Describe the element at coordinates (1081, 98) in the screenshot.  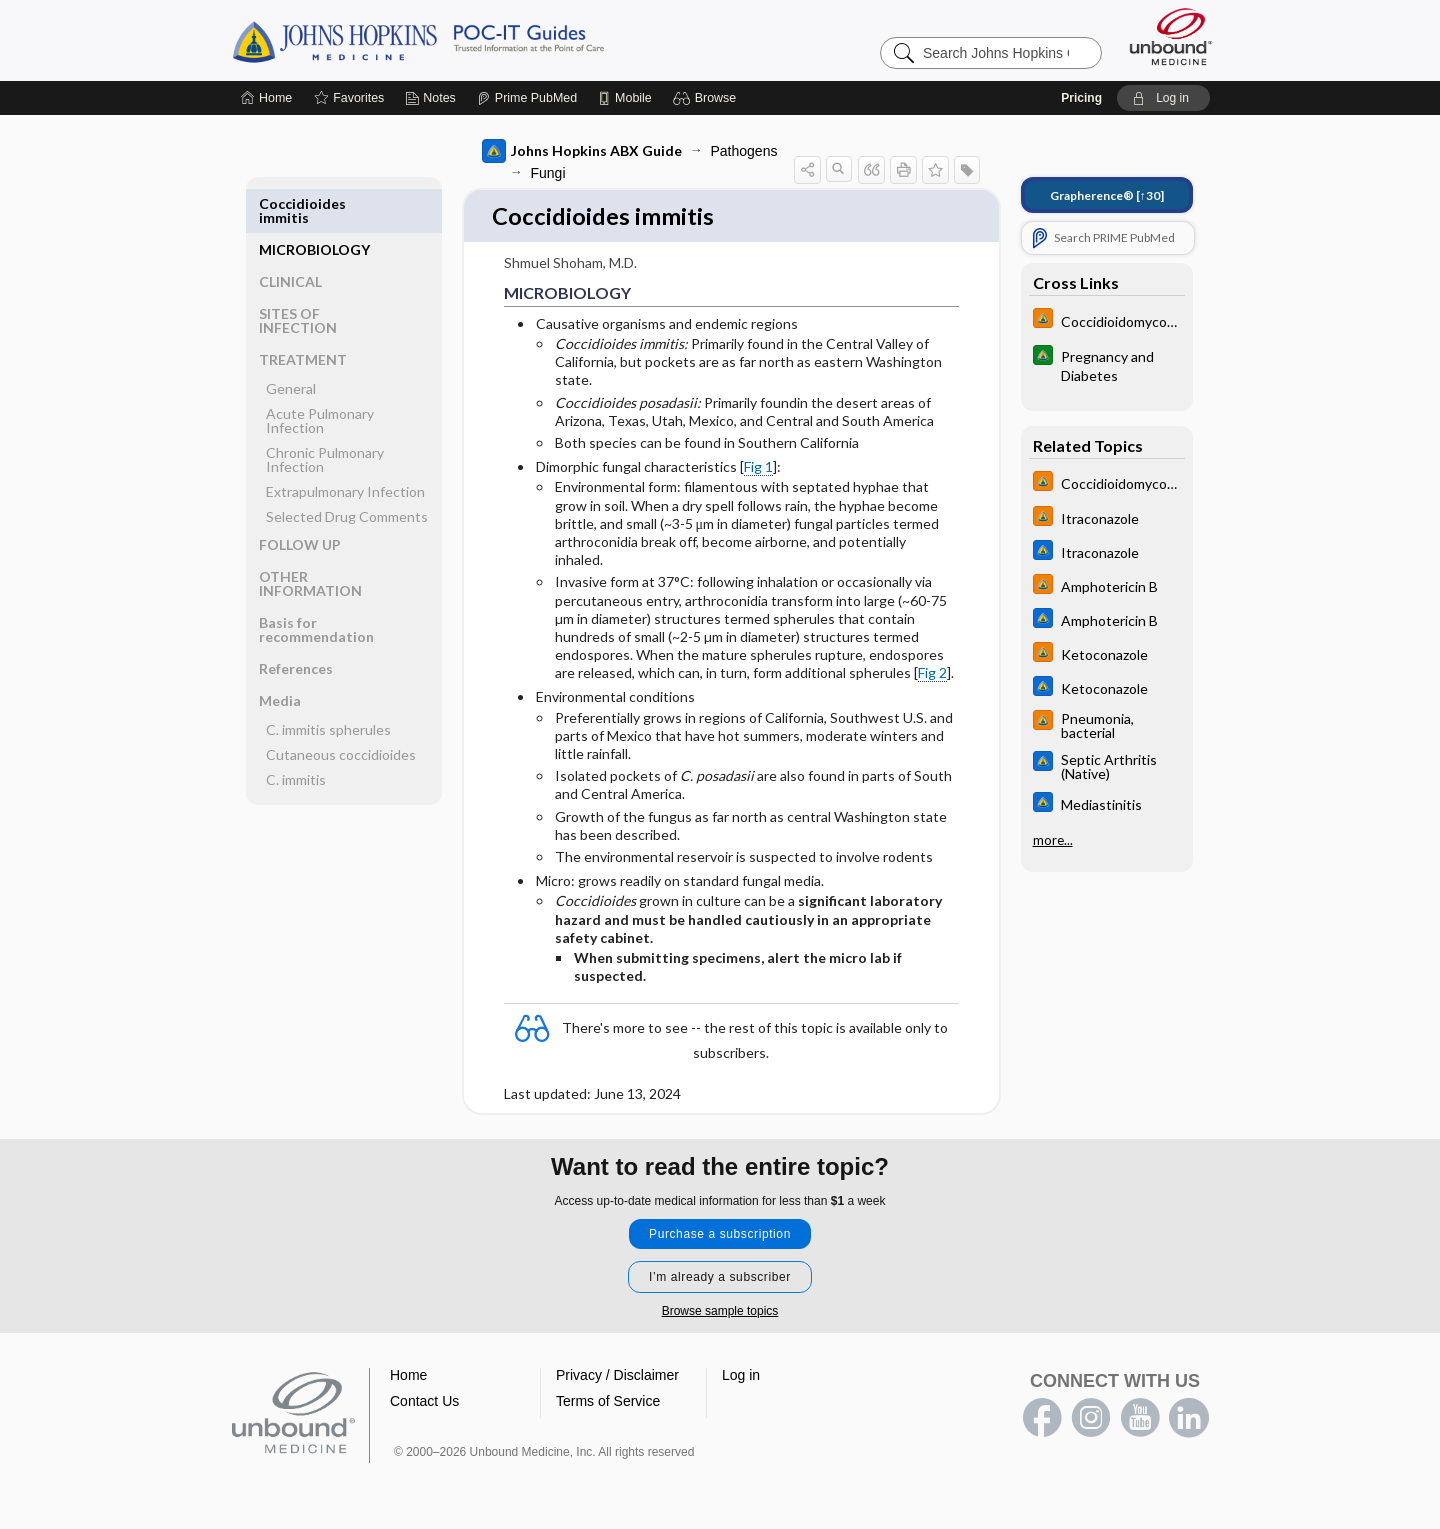
I see `Pricing` at that location.